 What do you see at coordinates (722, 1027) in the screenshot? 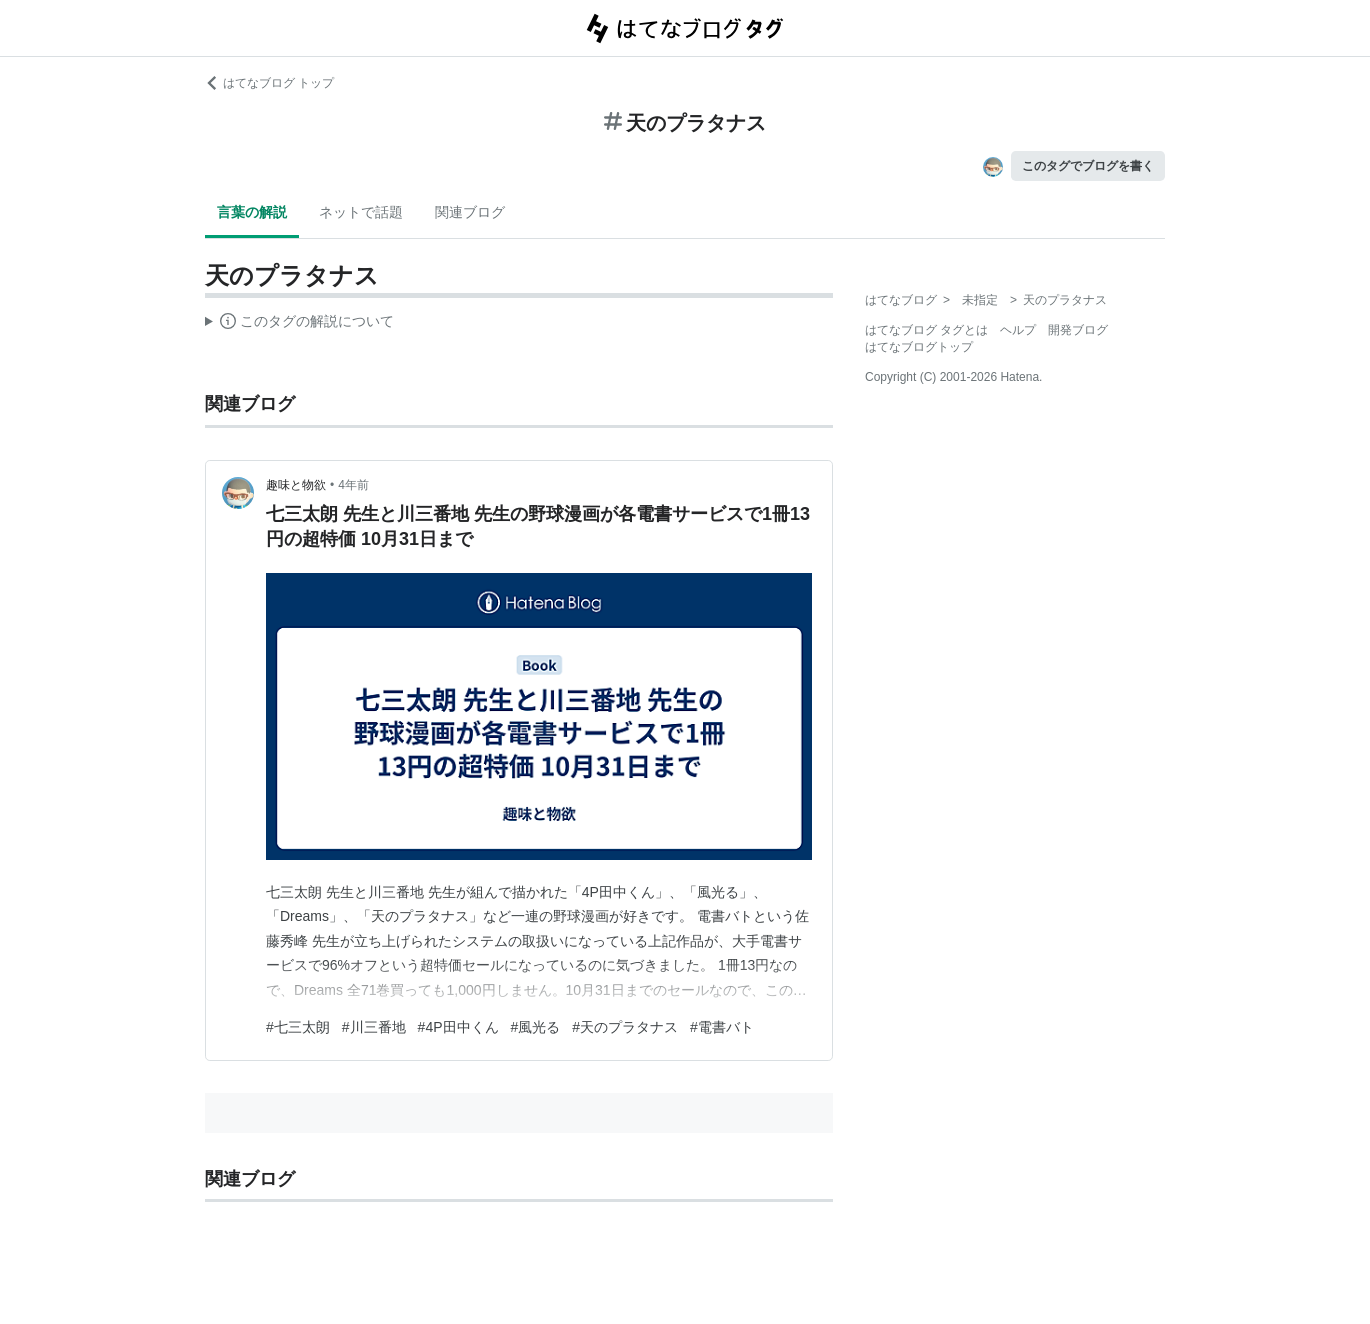
I see `#電書バト` at bounding box center [722, 1027].